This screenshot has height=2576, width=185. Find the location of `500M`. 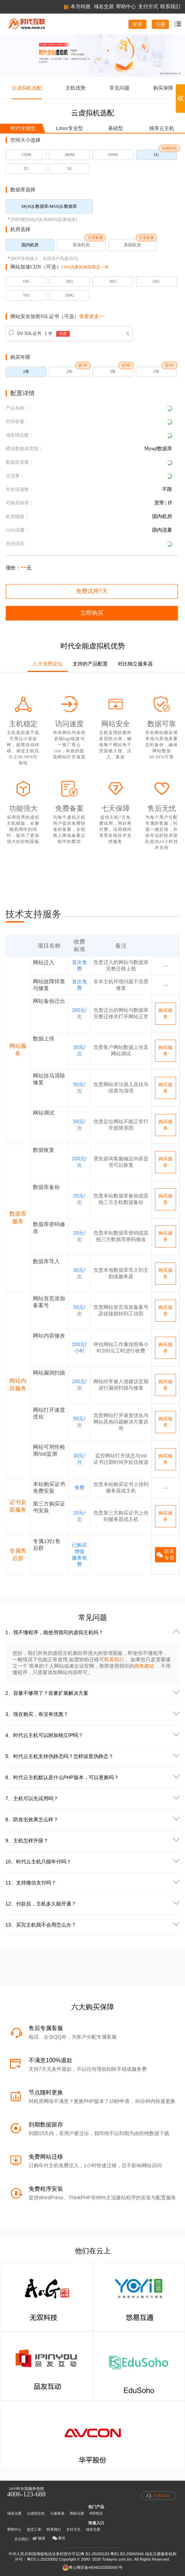

500M is located at coordinates (113, 154).